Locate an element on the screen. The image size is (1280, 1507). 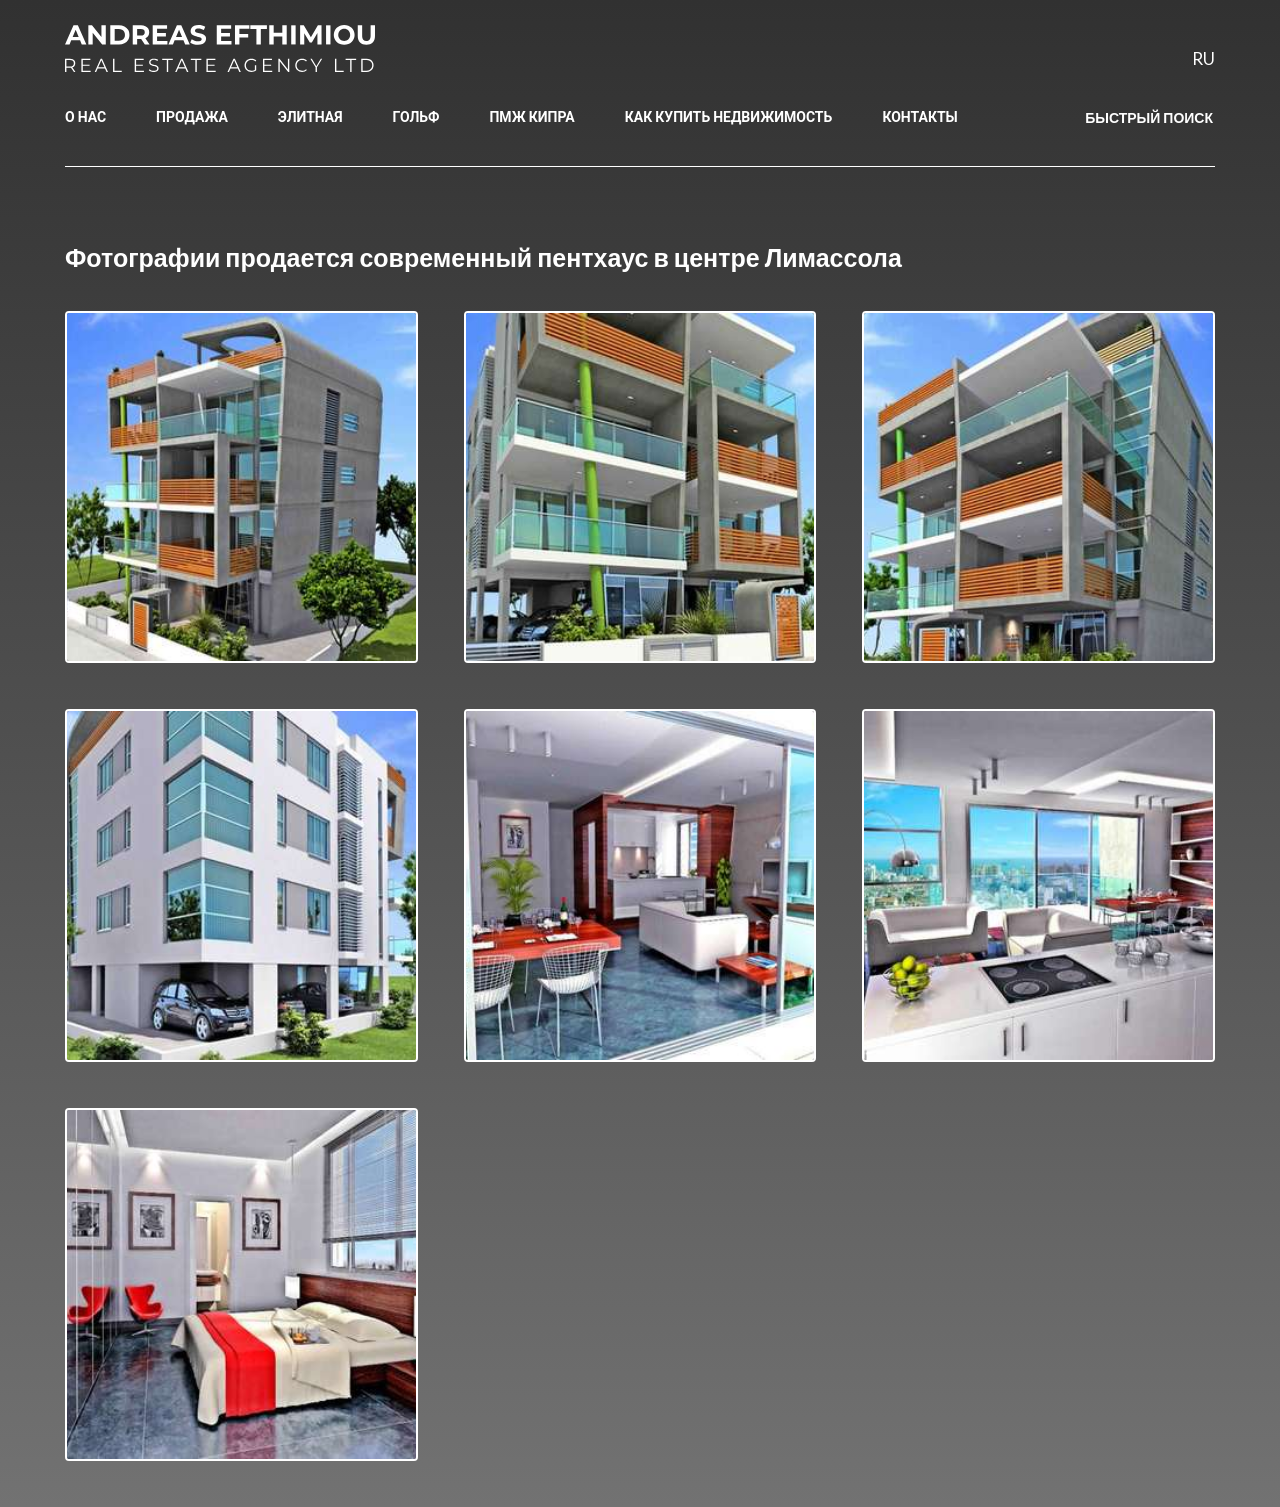
КАК КУПИТЬ НЕДВИЖИМОСТЬ is located at coordinates (729, 116).